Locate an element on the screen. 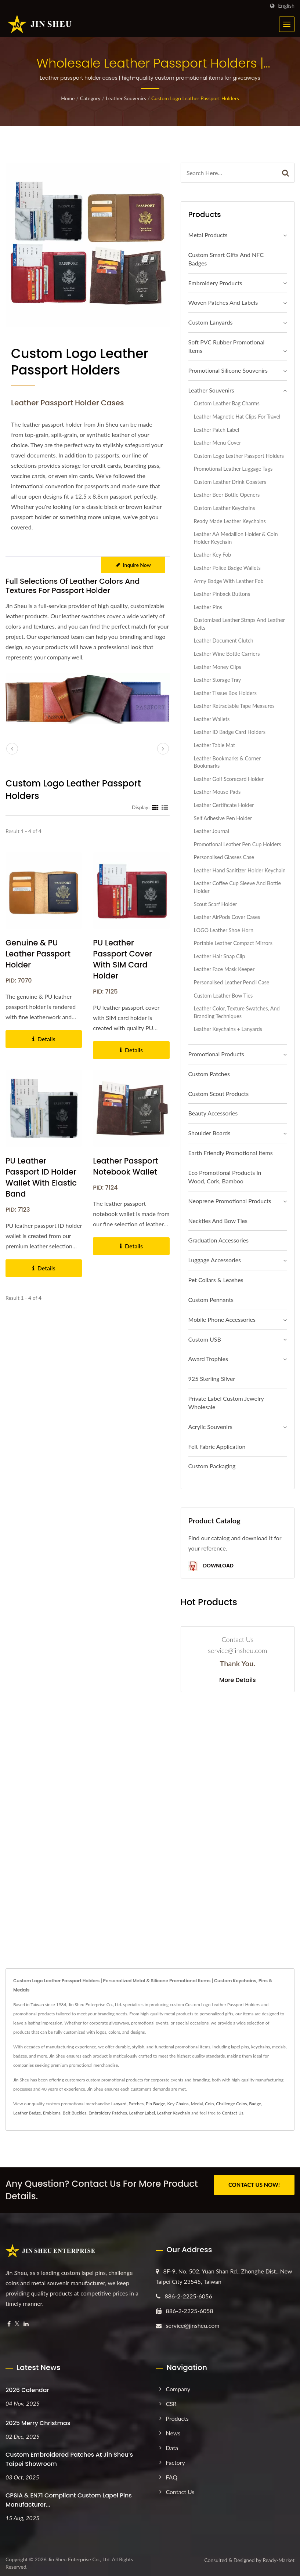 The width and height of the screenshot is (300, 2576). Promotional Leather Luggage Tags is located at coordinates (233, 469).